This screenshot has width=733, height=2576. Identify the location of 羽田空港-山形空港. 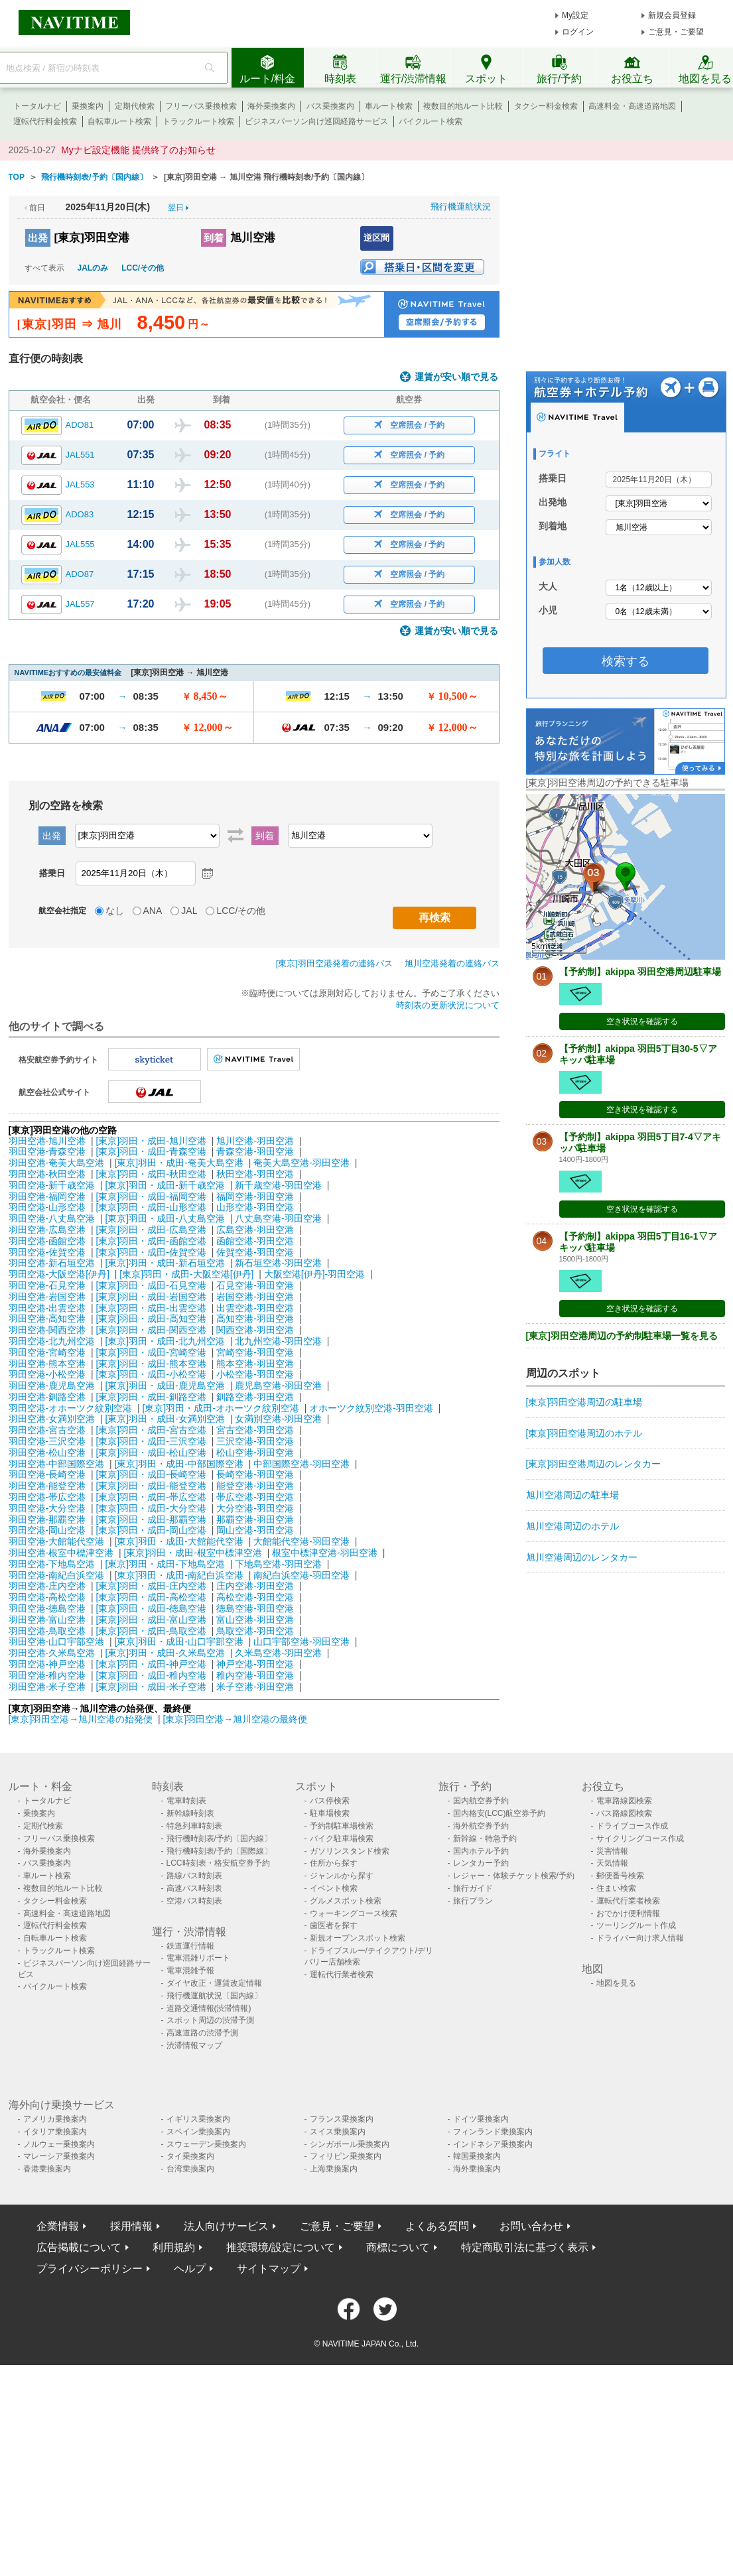
(47, 1207).